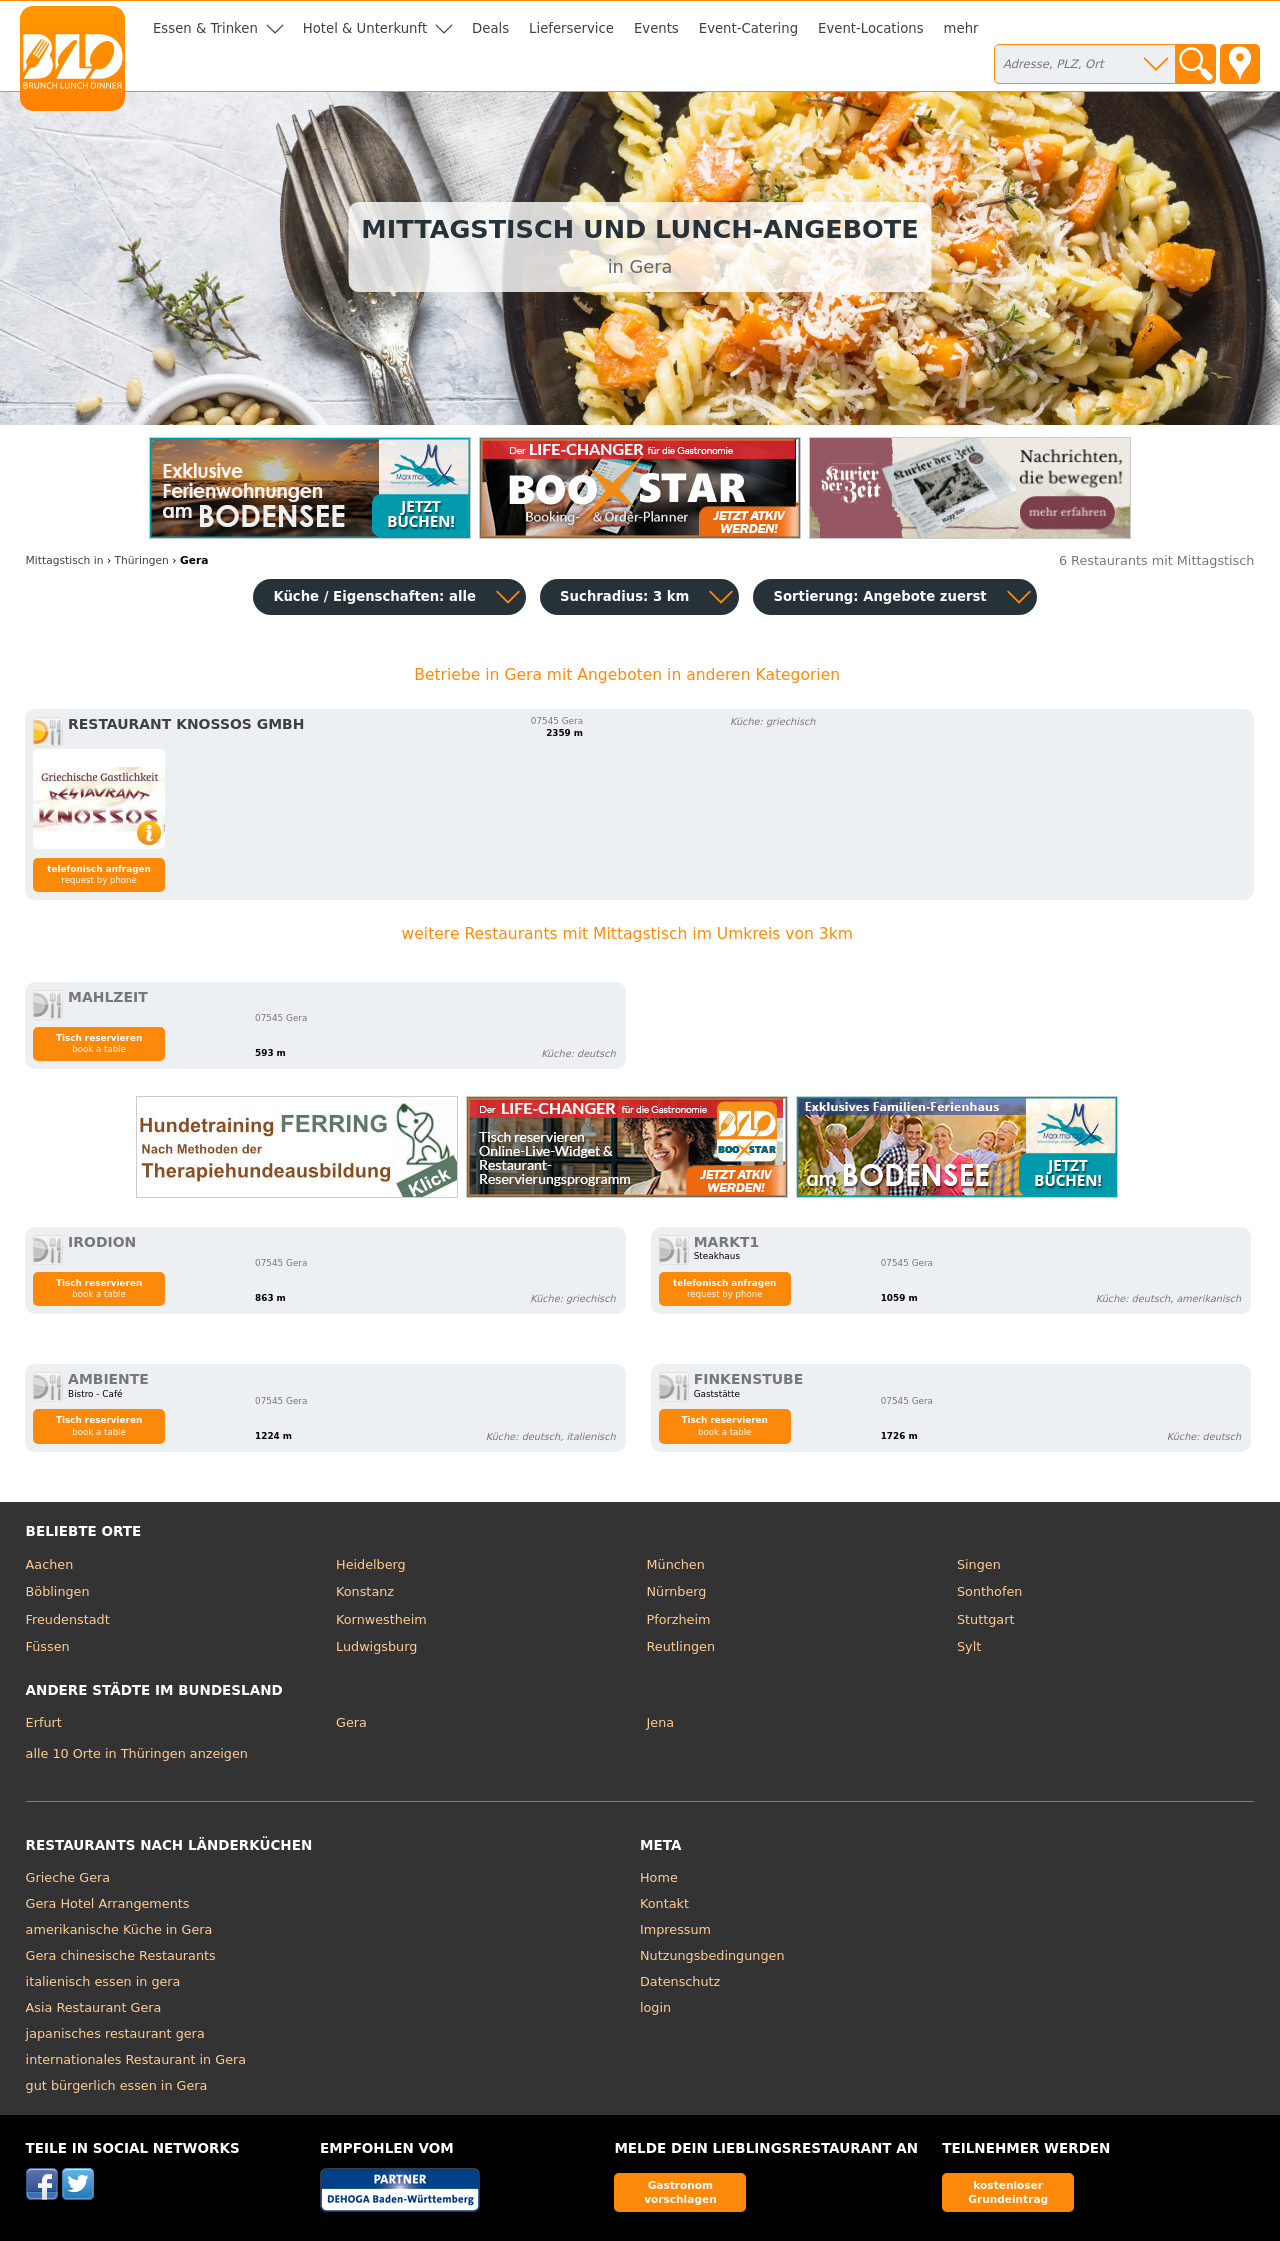 The height and width of the screenshot is (2241, 1280). What do you see at coordinates (108, 1903) in the screenshot?
I see `Gera Hotel Arrangements` at bounding box center [108, 1903].